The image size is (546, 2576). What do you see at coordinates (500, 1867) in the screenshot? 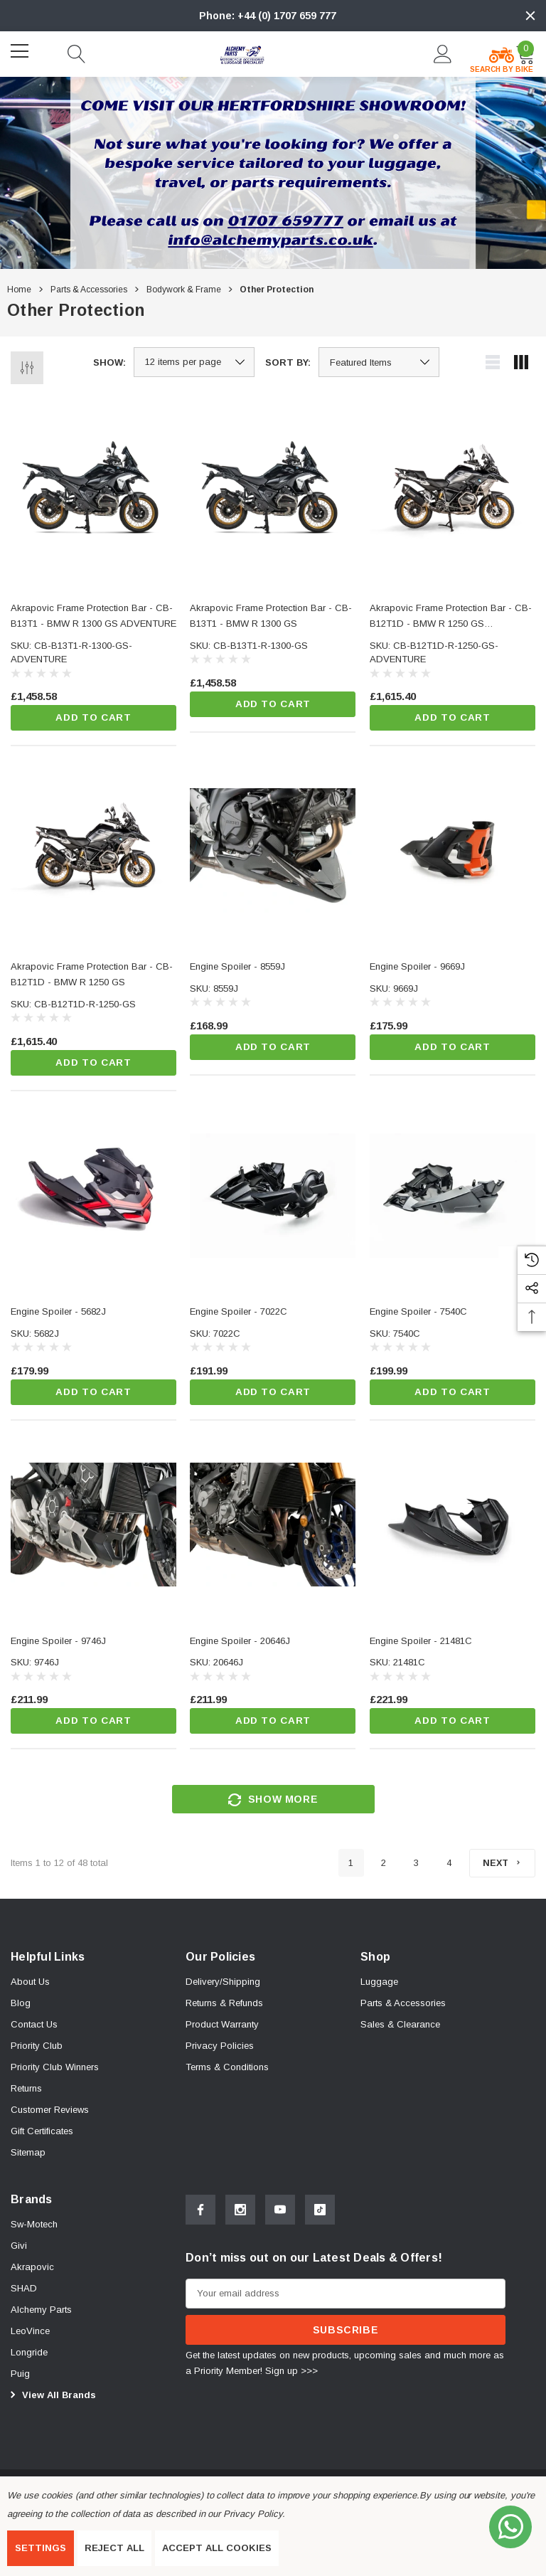
I see `[Next]` at bounding box center [500, 1867].